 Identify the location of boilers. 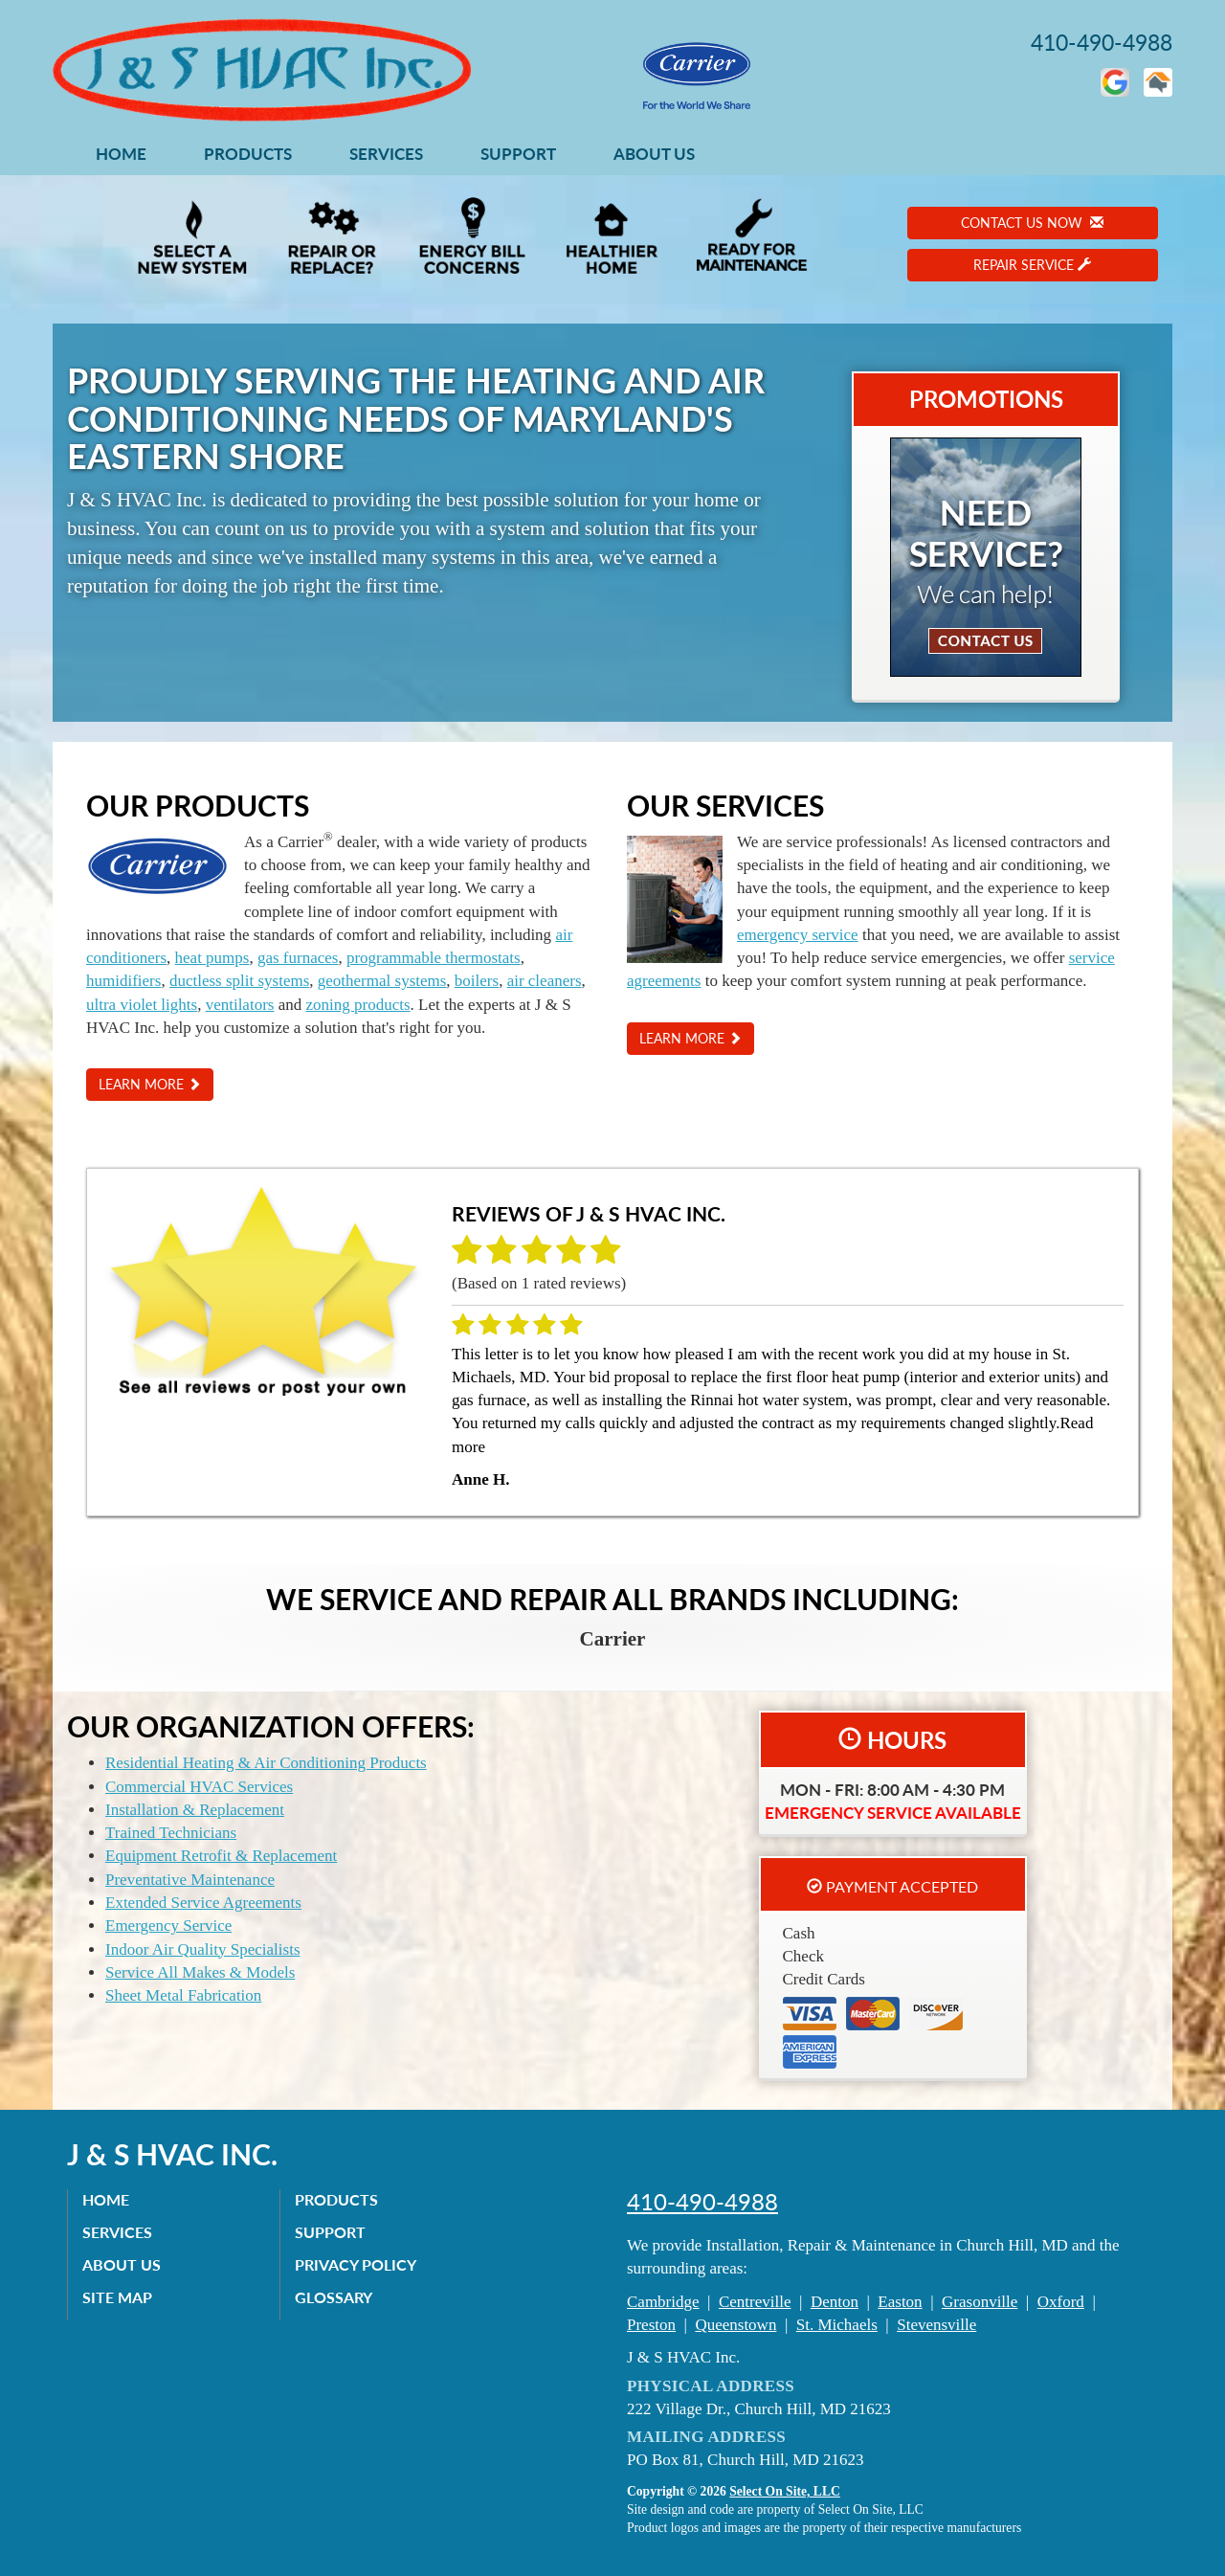
(477, 981).